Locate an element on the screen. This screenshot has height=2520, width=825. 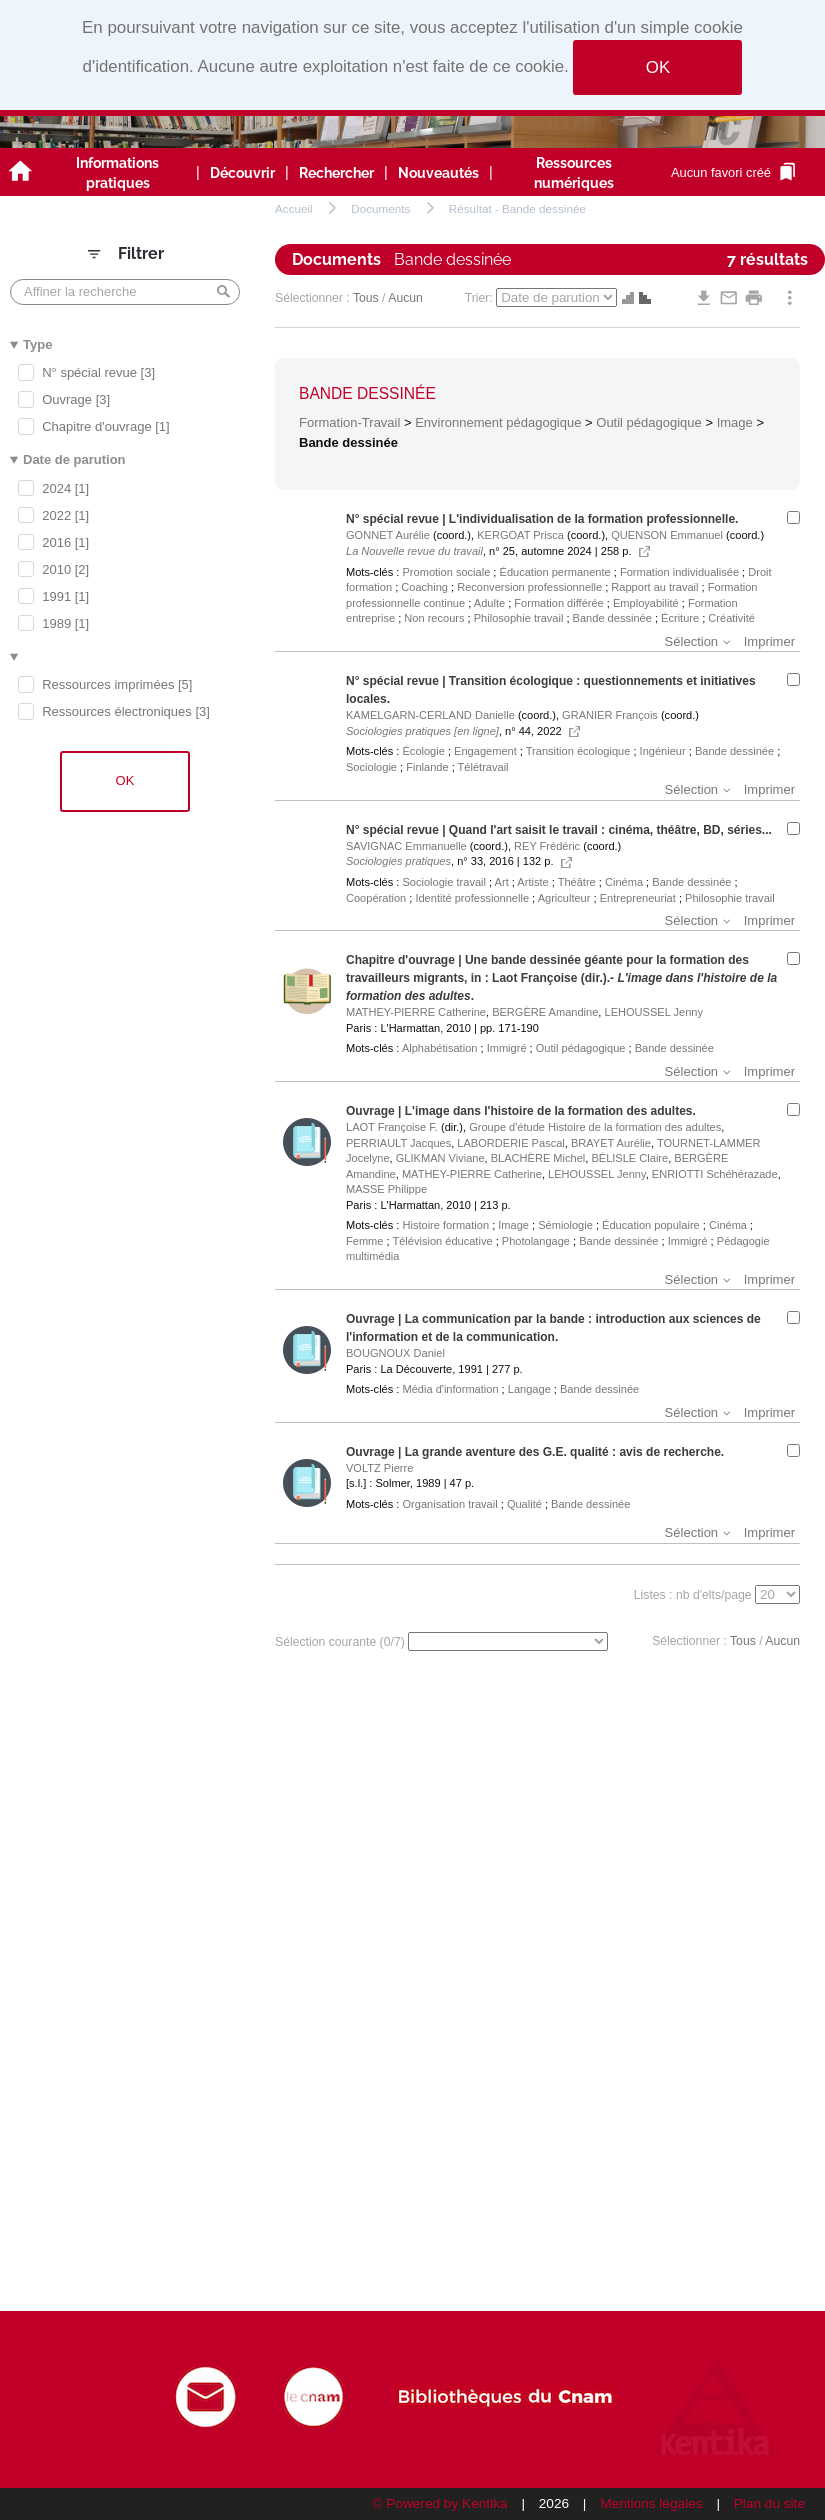
Histoire formation is located at coordinates (445, 1225).